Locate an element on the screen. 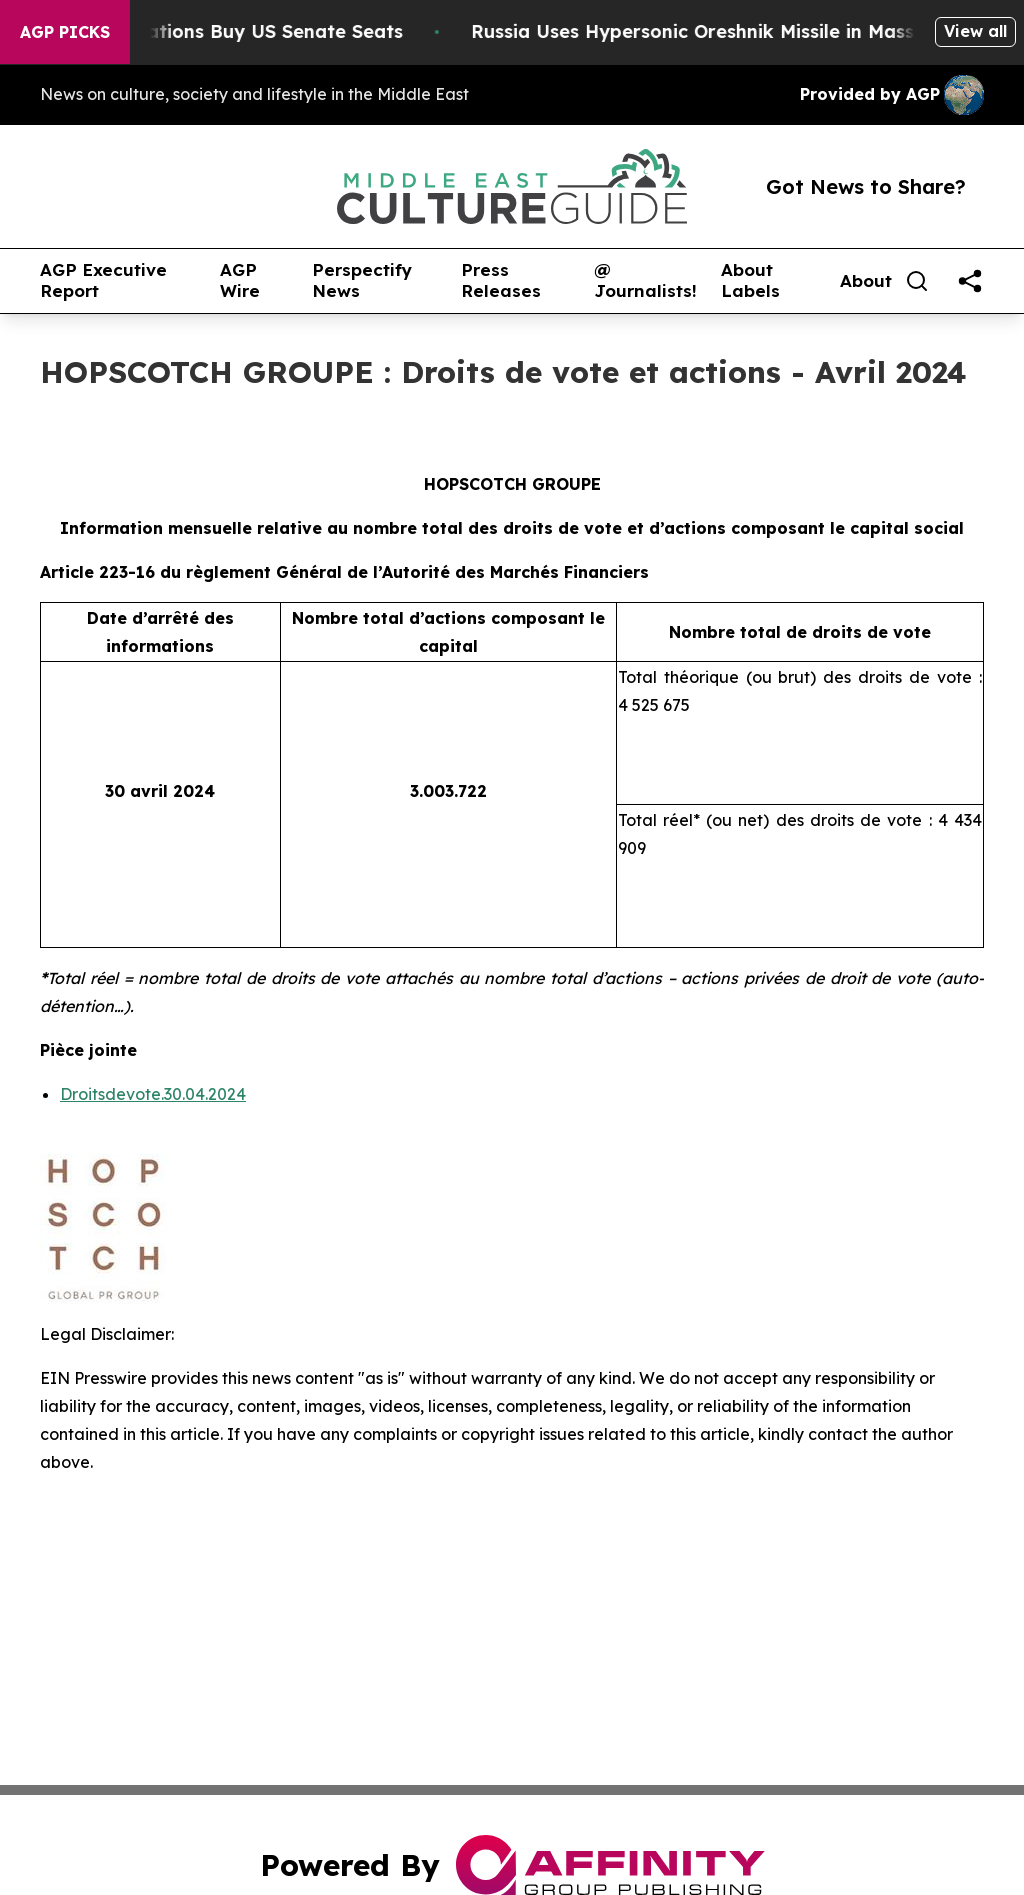 This screenshot has height=1895, width=1024. [Search] is located at coordinates (917, 281).